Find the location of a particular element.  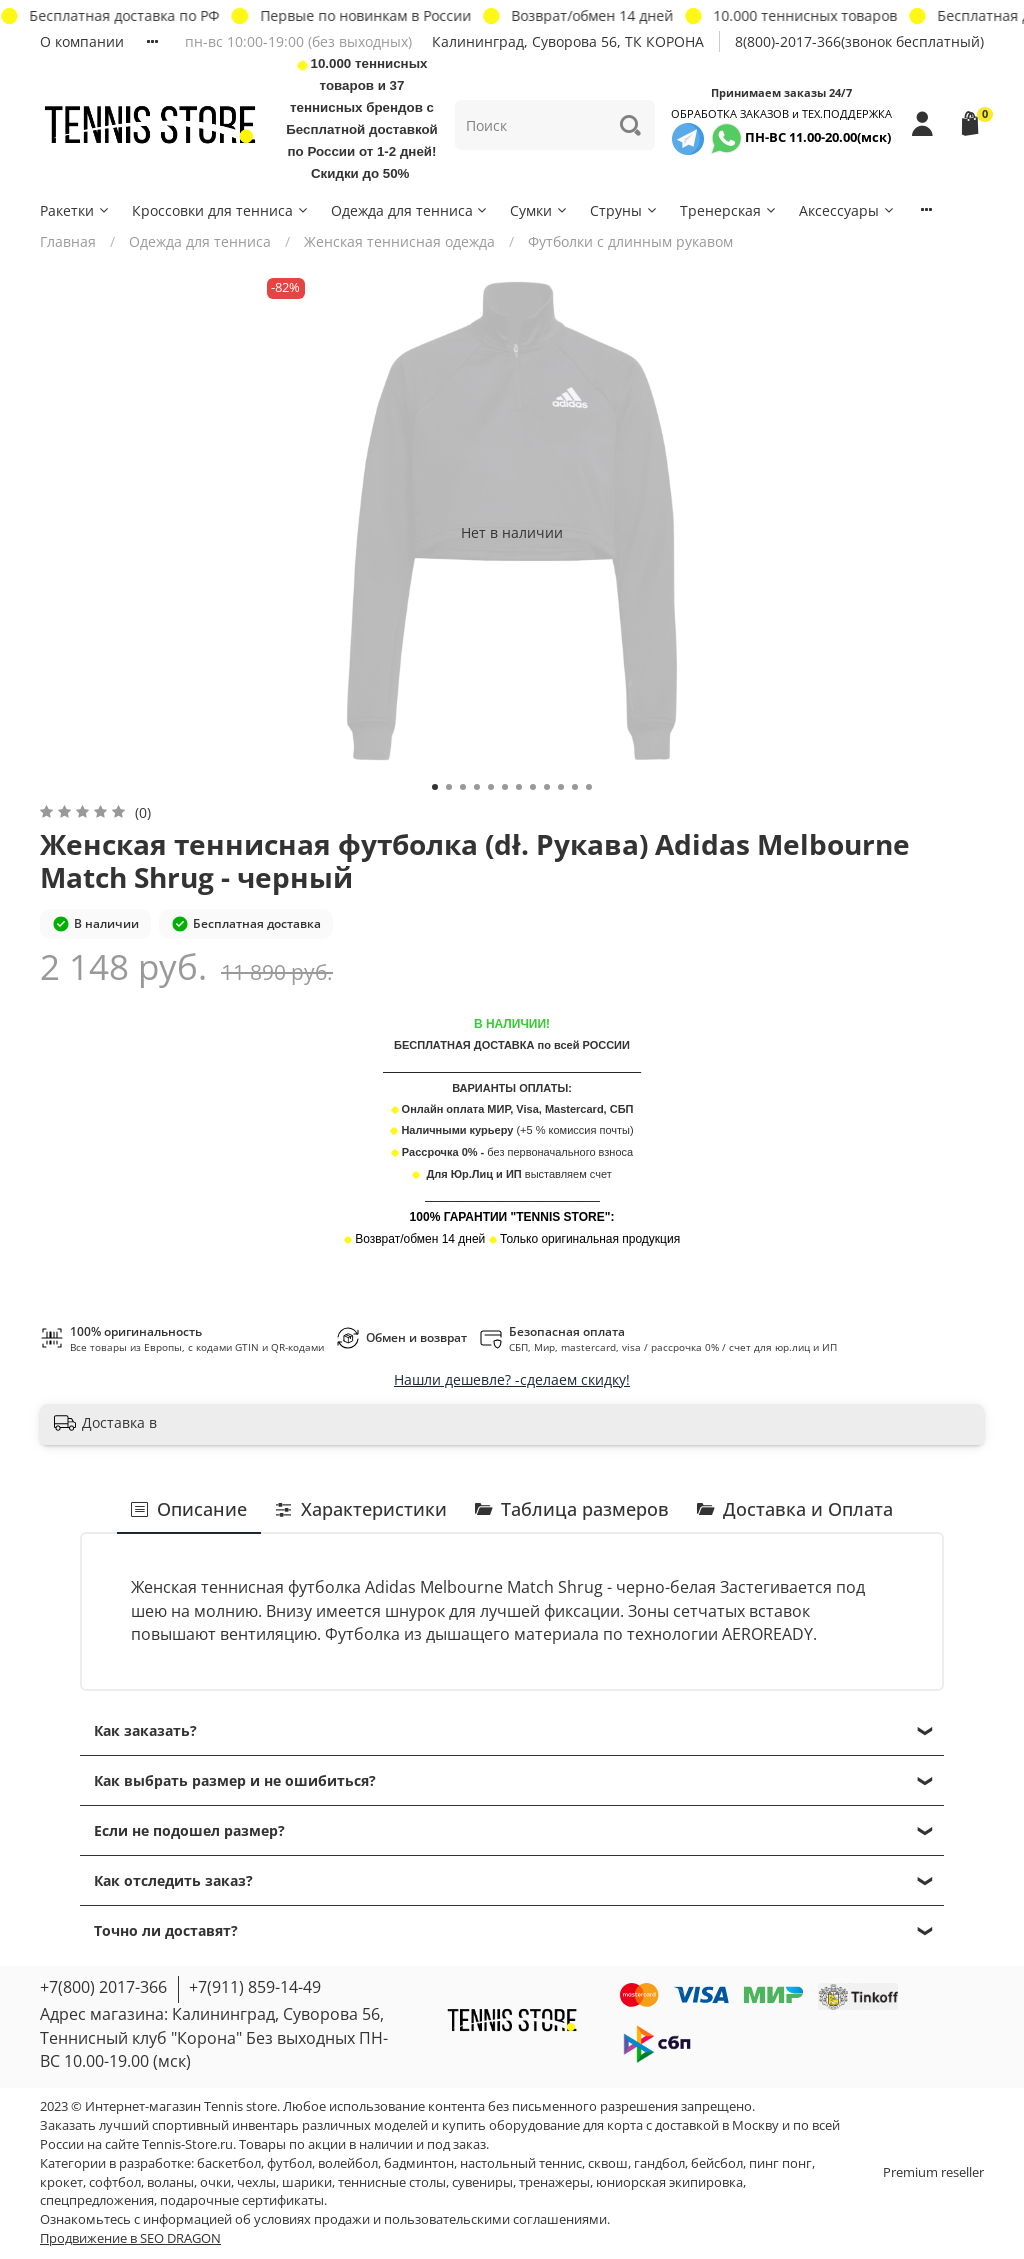

[Go to slide 2] is located at coordinates (449, 787).